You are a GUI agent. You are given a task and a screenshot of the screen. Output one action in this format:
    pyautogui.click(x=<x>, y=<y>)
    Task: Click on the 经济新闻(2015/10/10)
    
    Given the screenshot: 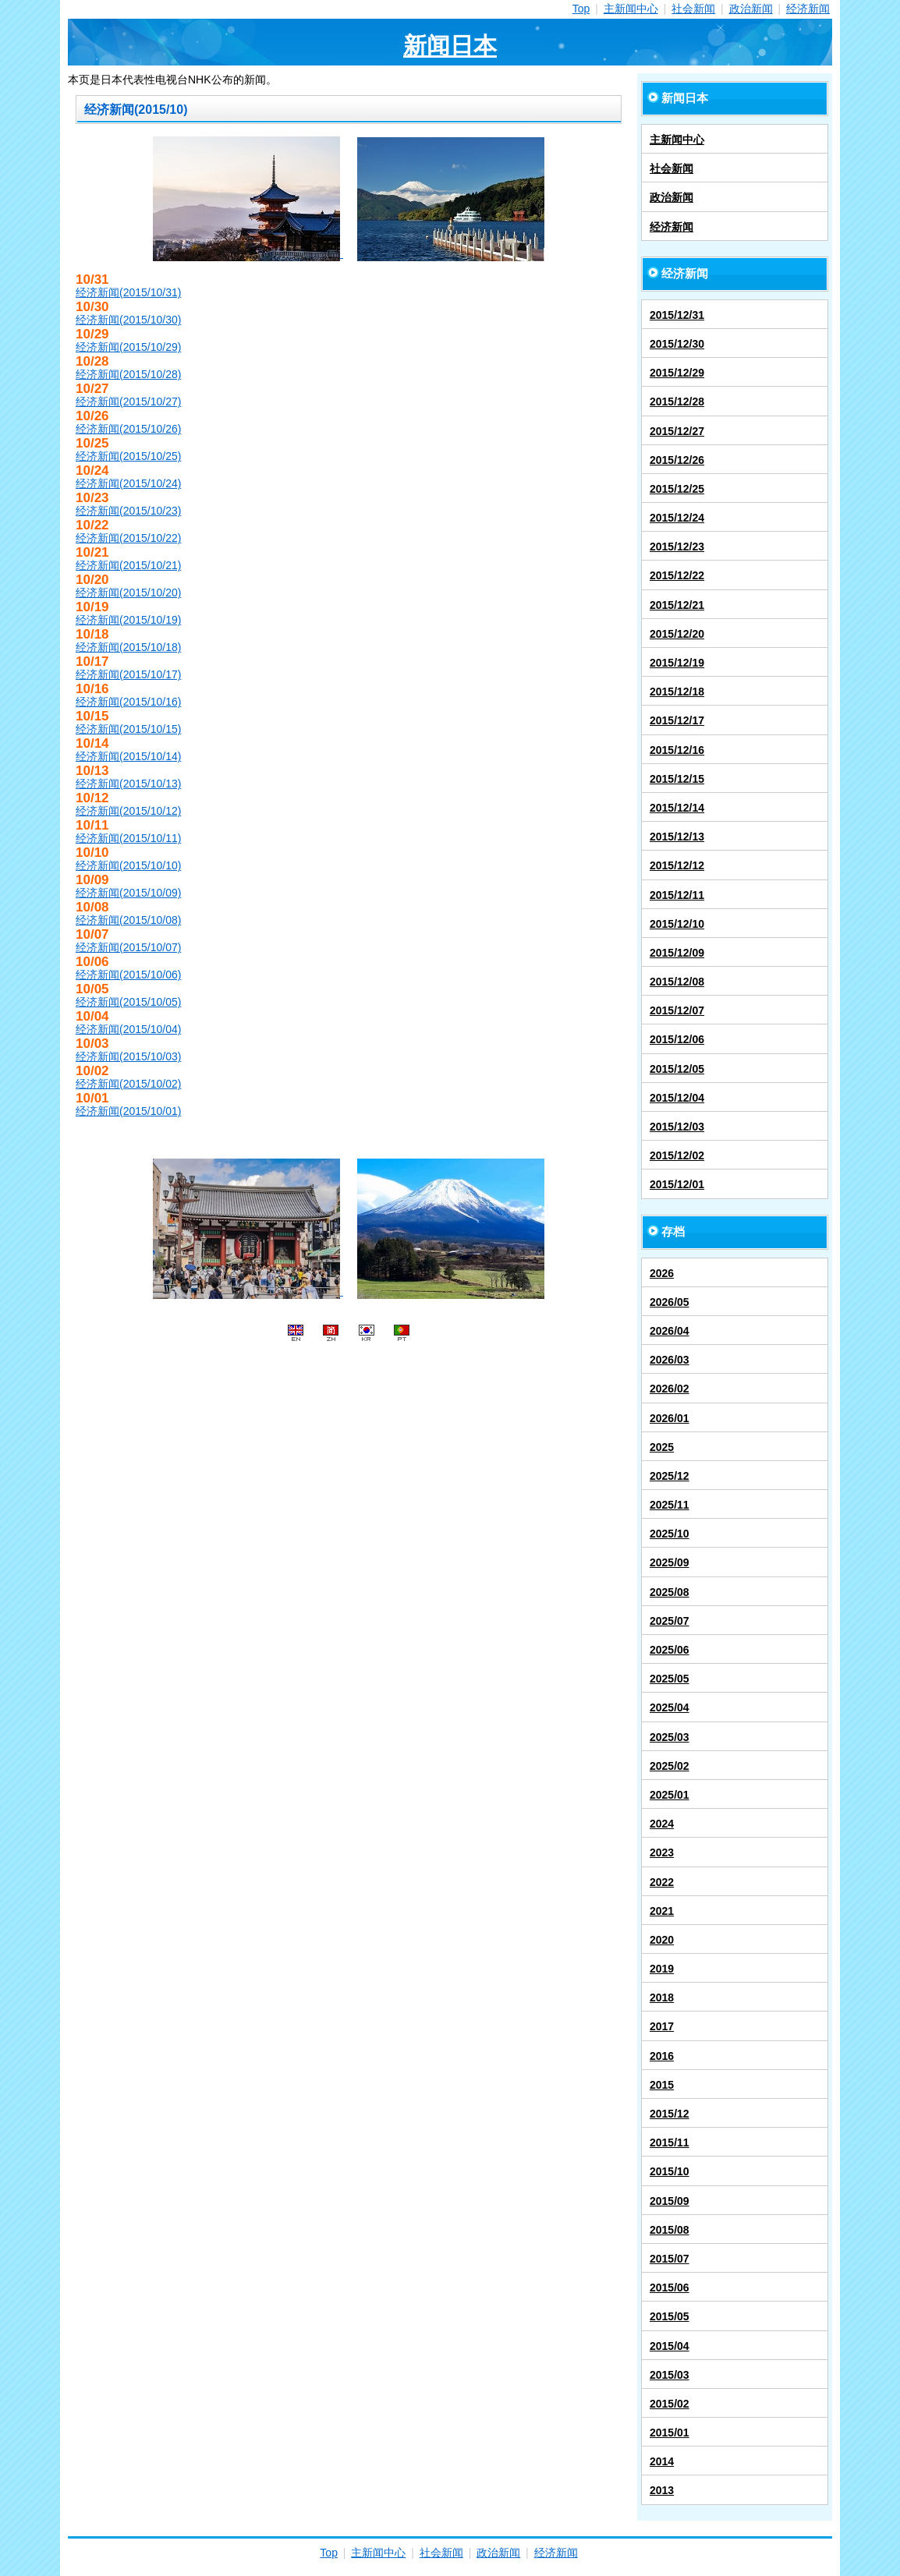 What is the action you would take?
    pyautogui.click(x=128, y=865)
    